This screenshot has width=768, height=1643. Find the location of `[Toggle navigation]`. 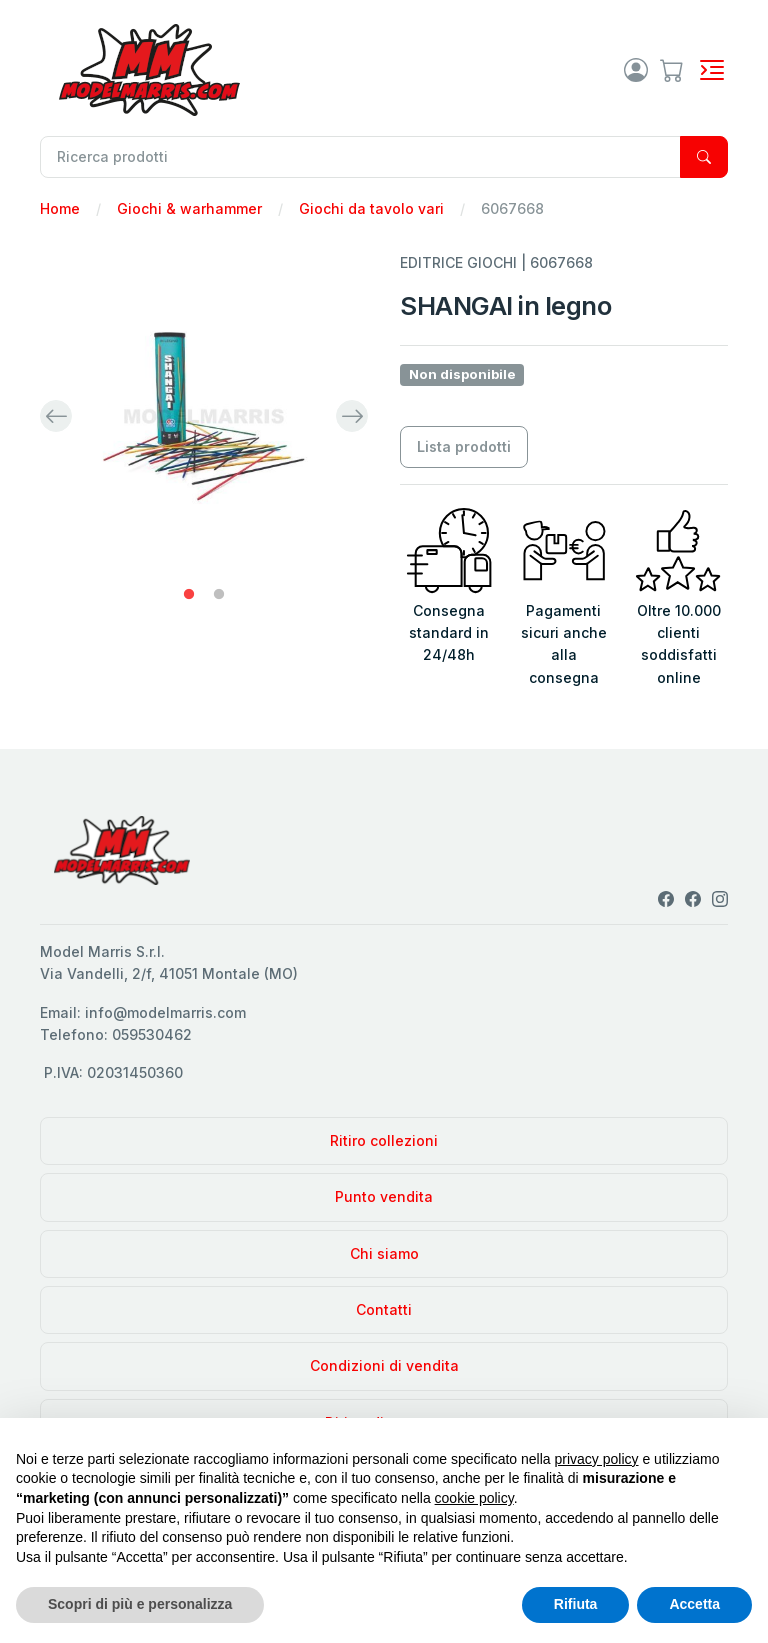

[Toggle navigation] is located at coordinates (712, 70).